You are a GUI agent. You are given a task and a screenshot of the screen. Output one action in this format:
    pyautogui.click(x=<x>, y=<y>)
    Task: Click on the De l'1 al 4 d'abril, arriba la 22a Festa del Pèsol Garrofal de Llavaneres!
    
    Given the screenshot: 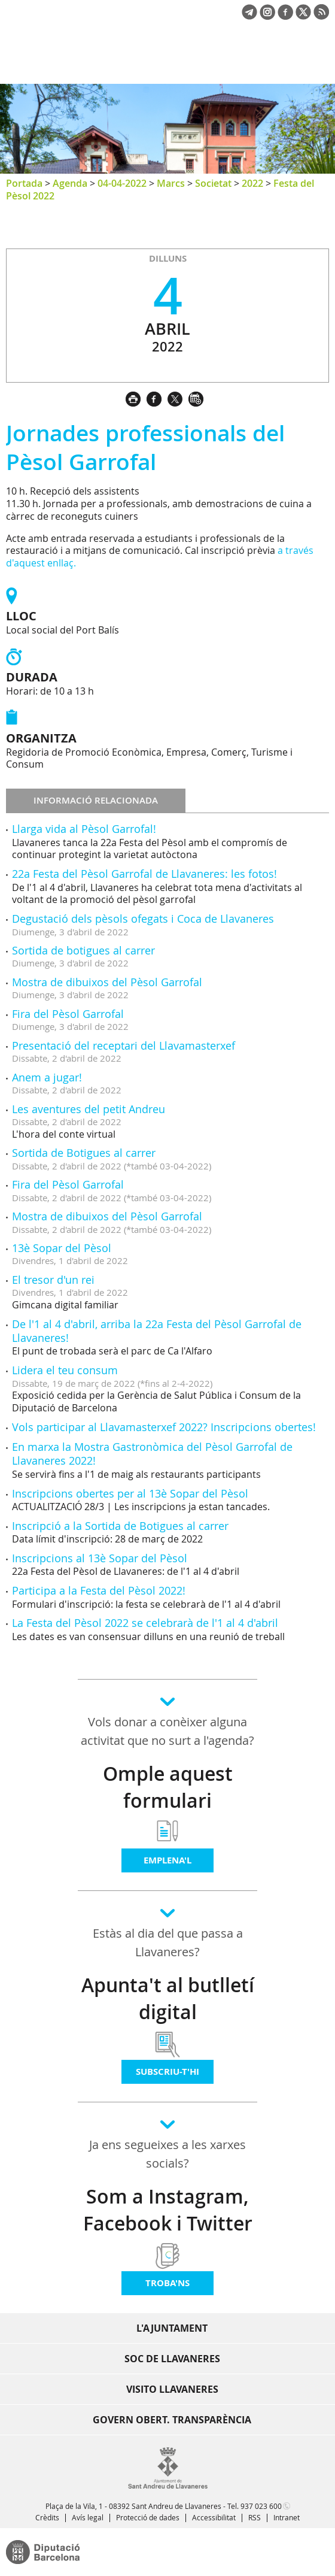 What is the action you would take?
    pyautogui.click(x=157, y=1331)
    